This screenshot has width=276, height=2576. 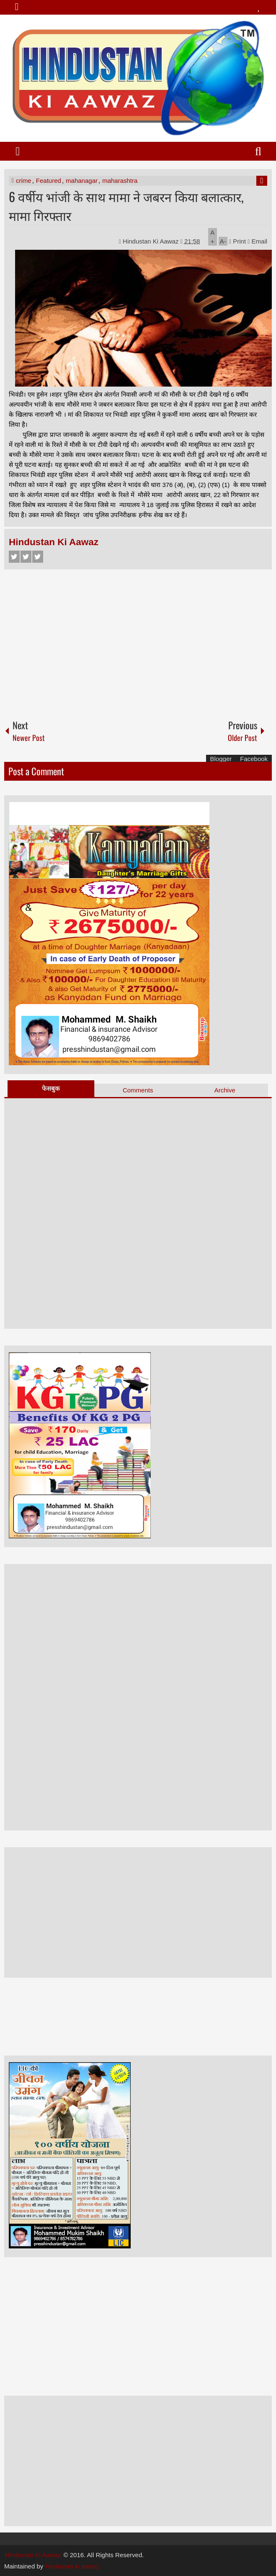 I want to click on Print, so click(x=237, y=241).